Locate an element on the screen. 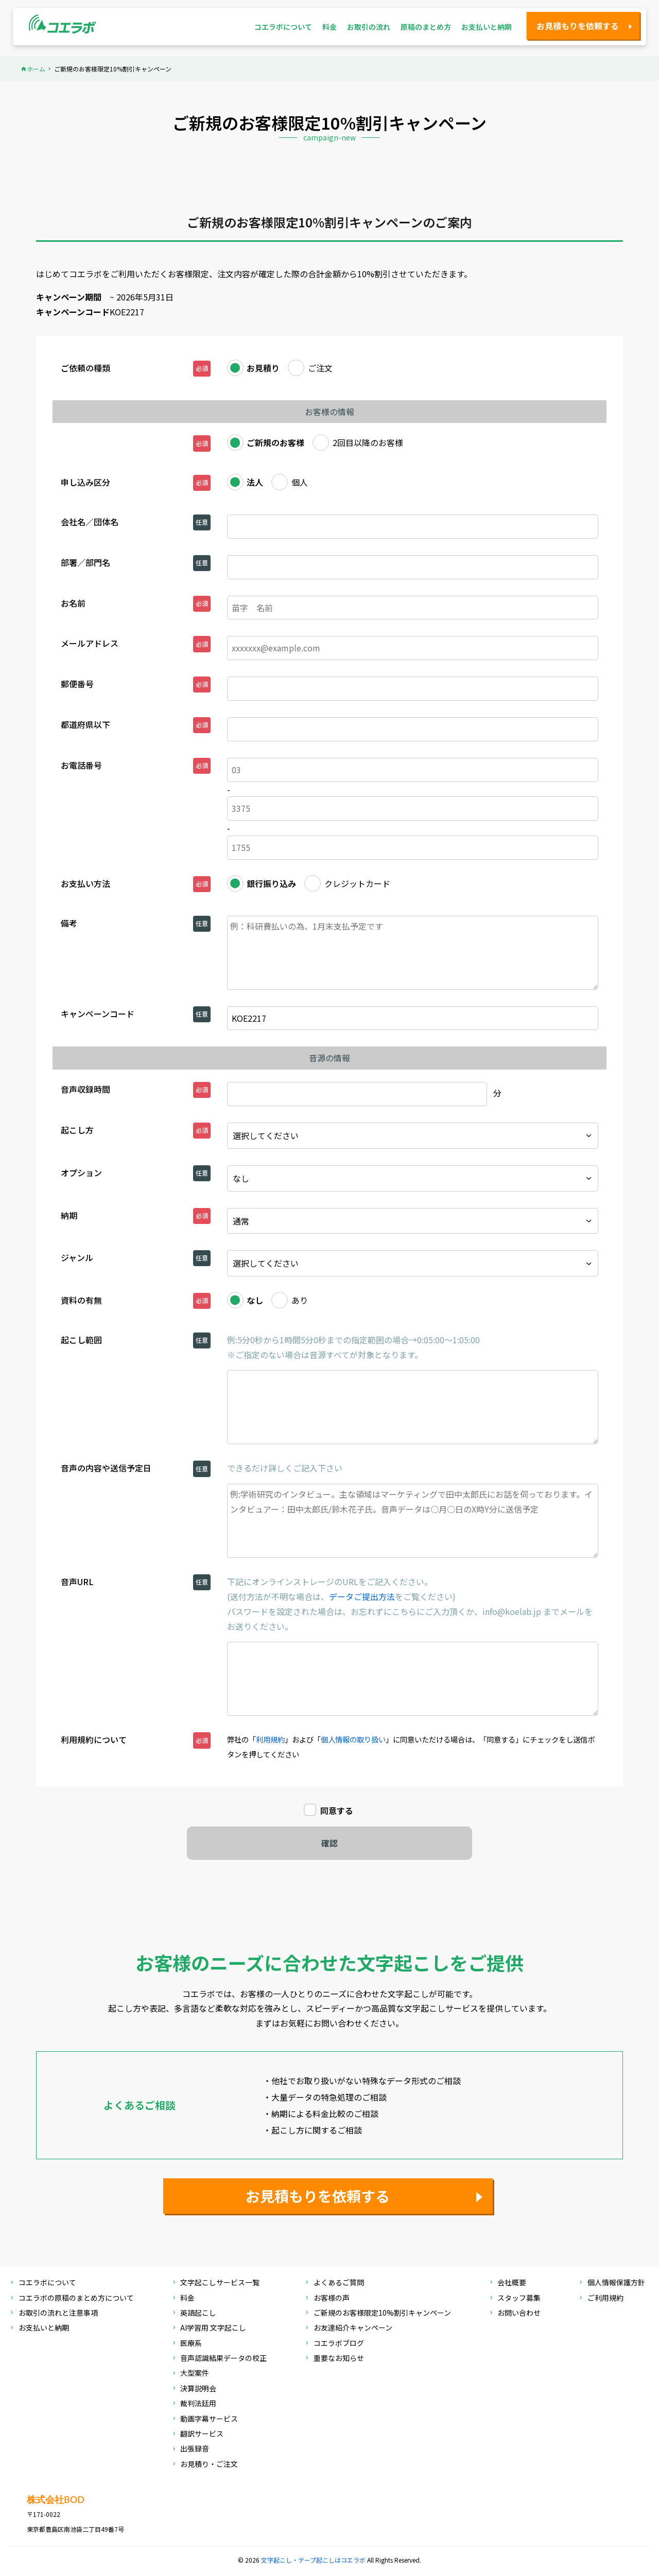  キャンペーンコード is located at coordinates (97, 1013).